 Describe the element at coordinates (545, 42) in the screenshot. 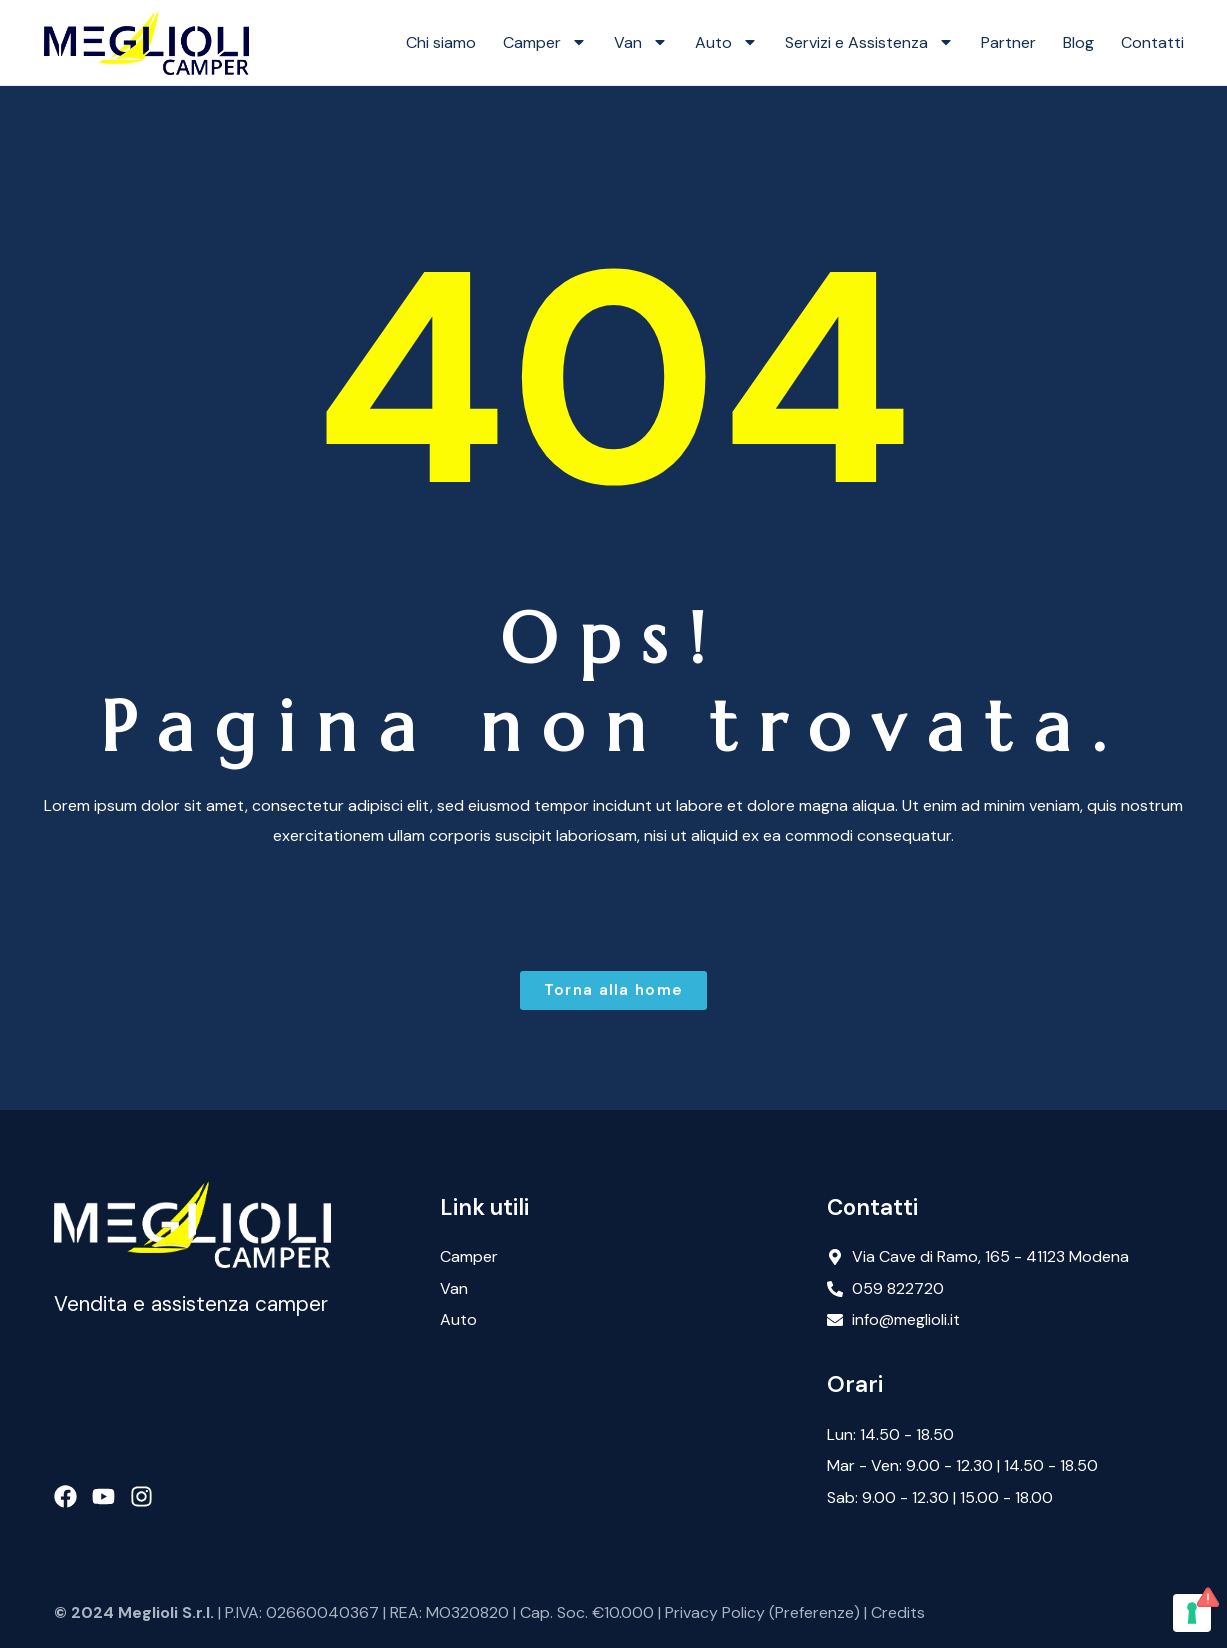

I see `Camper` at that location.